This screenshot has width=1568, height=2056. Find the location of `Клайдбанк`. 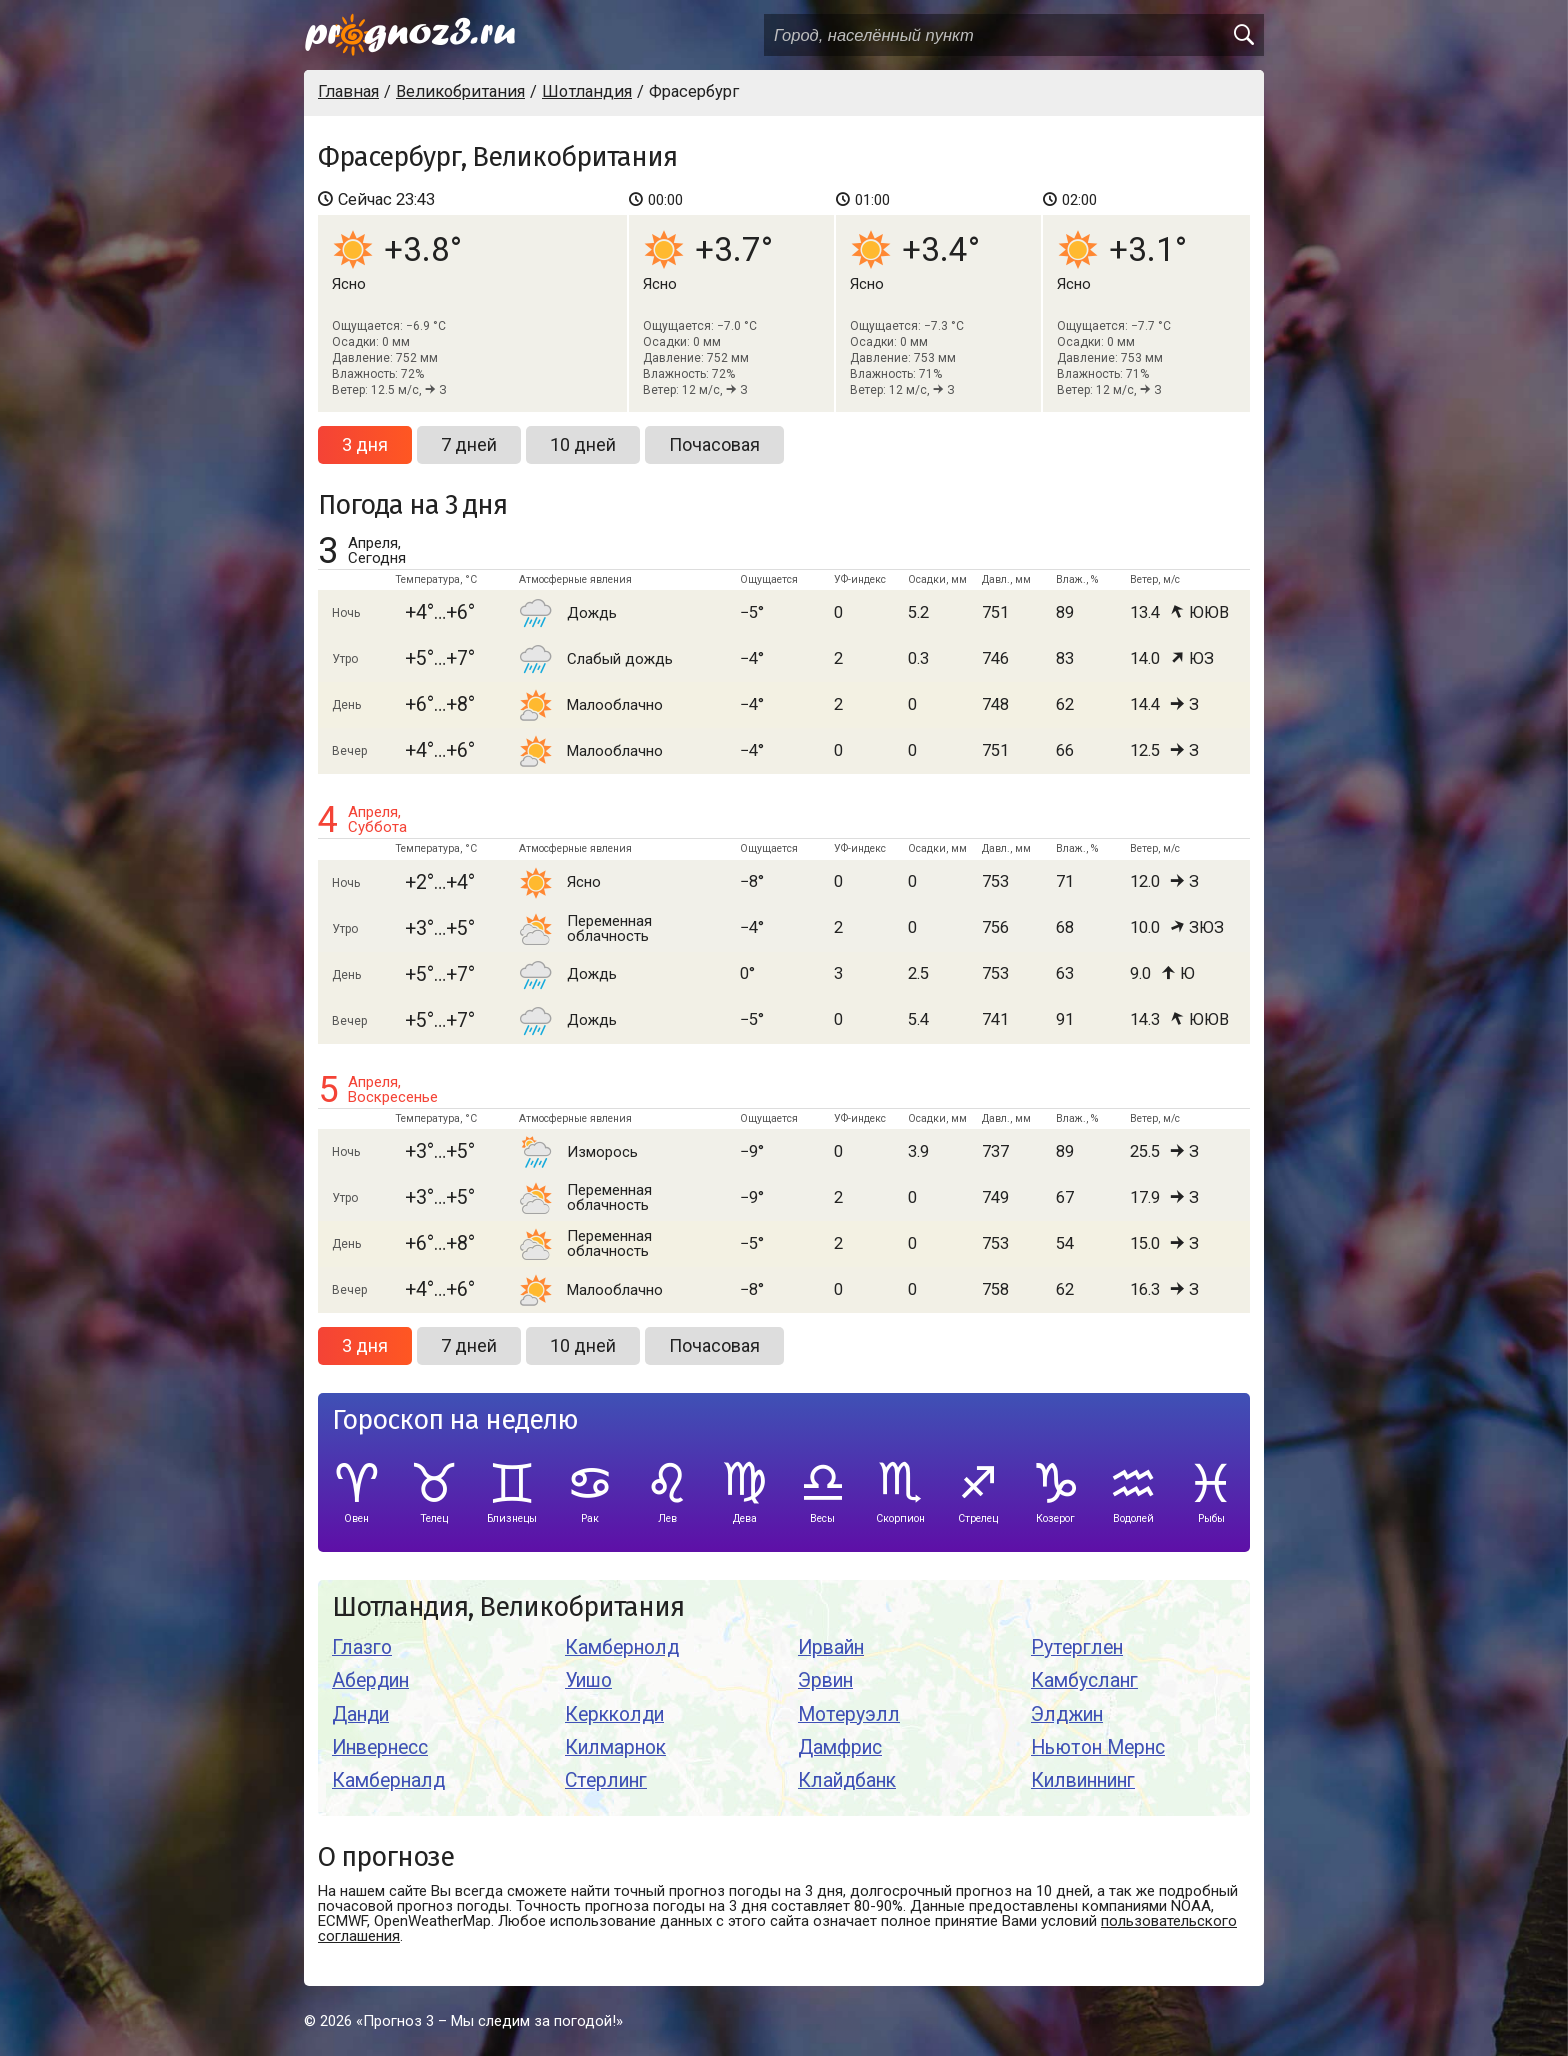

Клайдбанк is located at coordinates (847, 1780).